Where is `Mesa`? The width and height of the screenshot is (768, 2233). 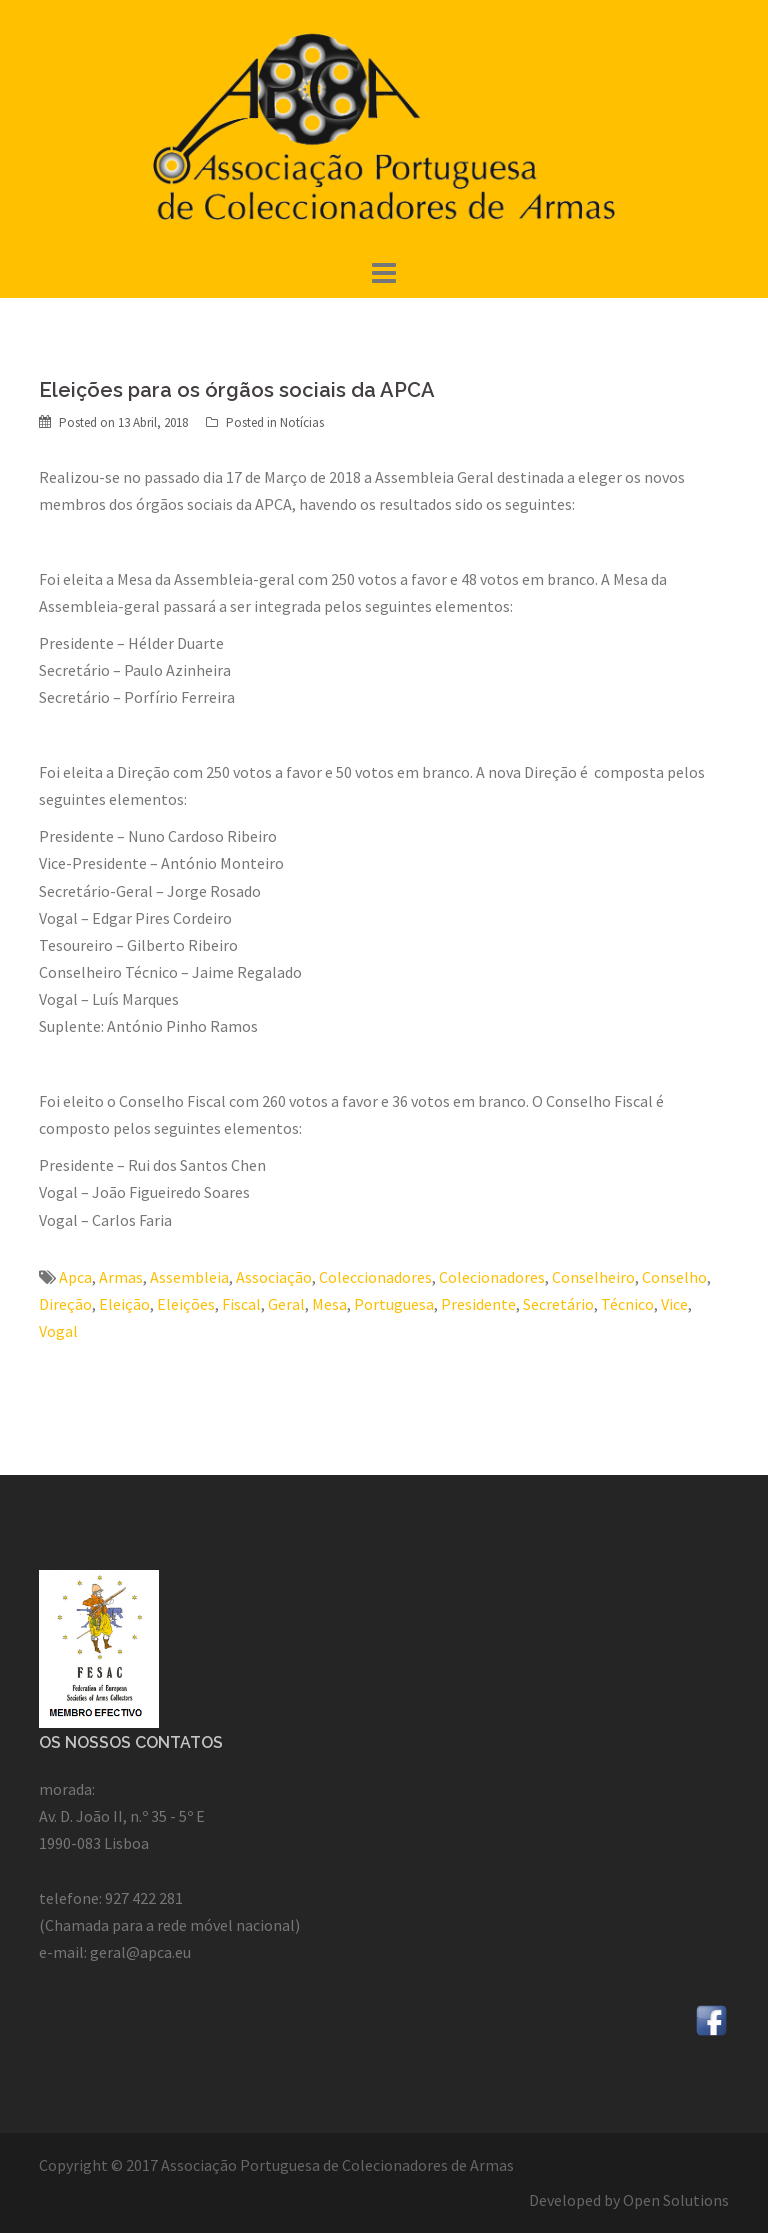
Mesa is located at coordinates (329, 1304).